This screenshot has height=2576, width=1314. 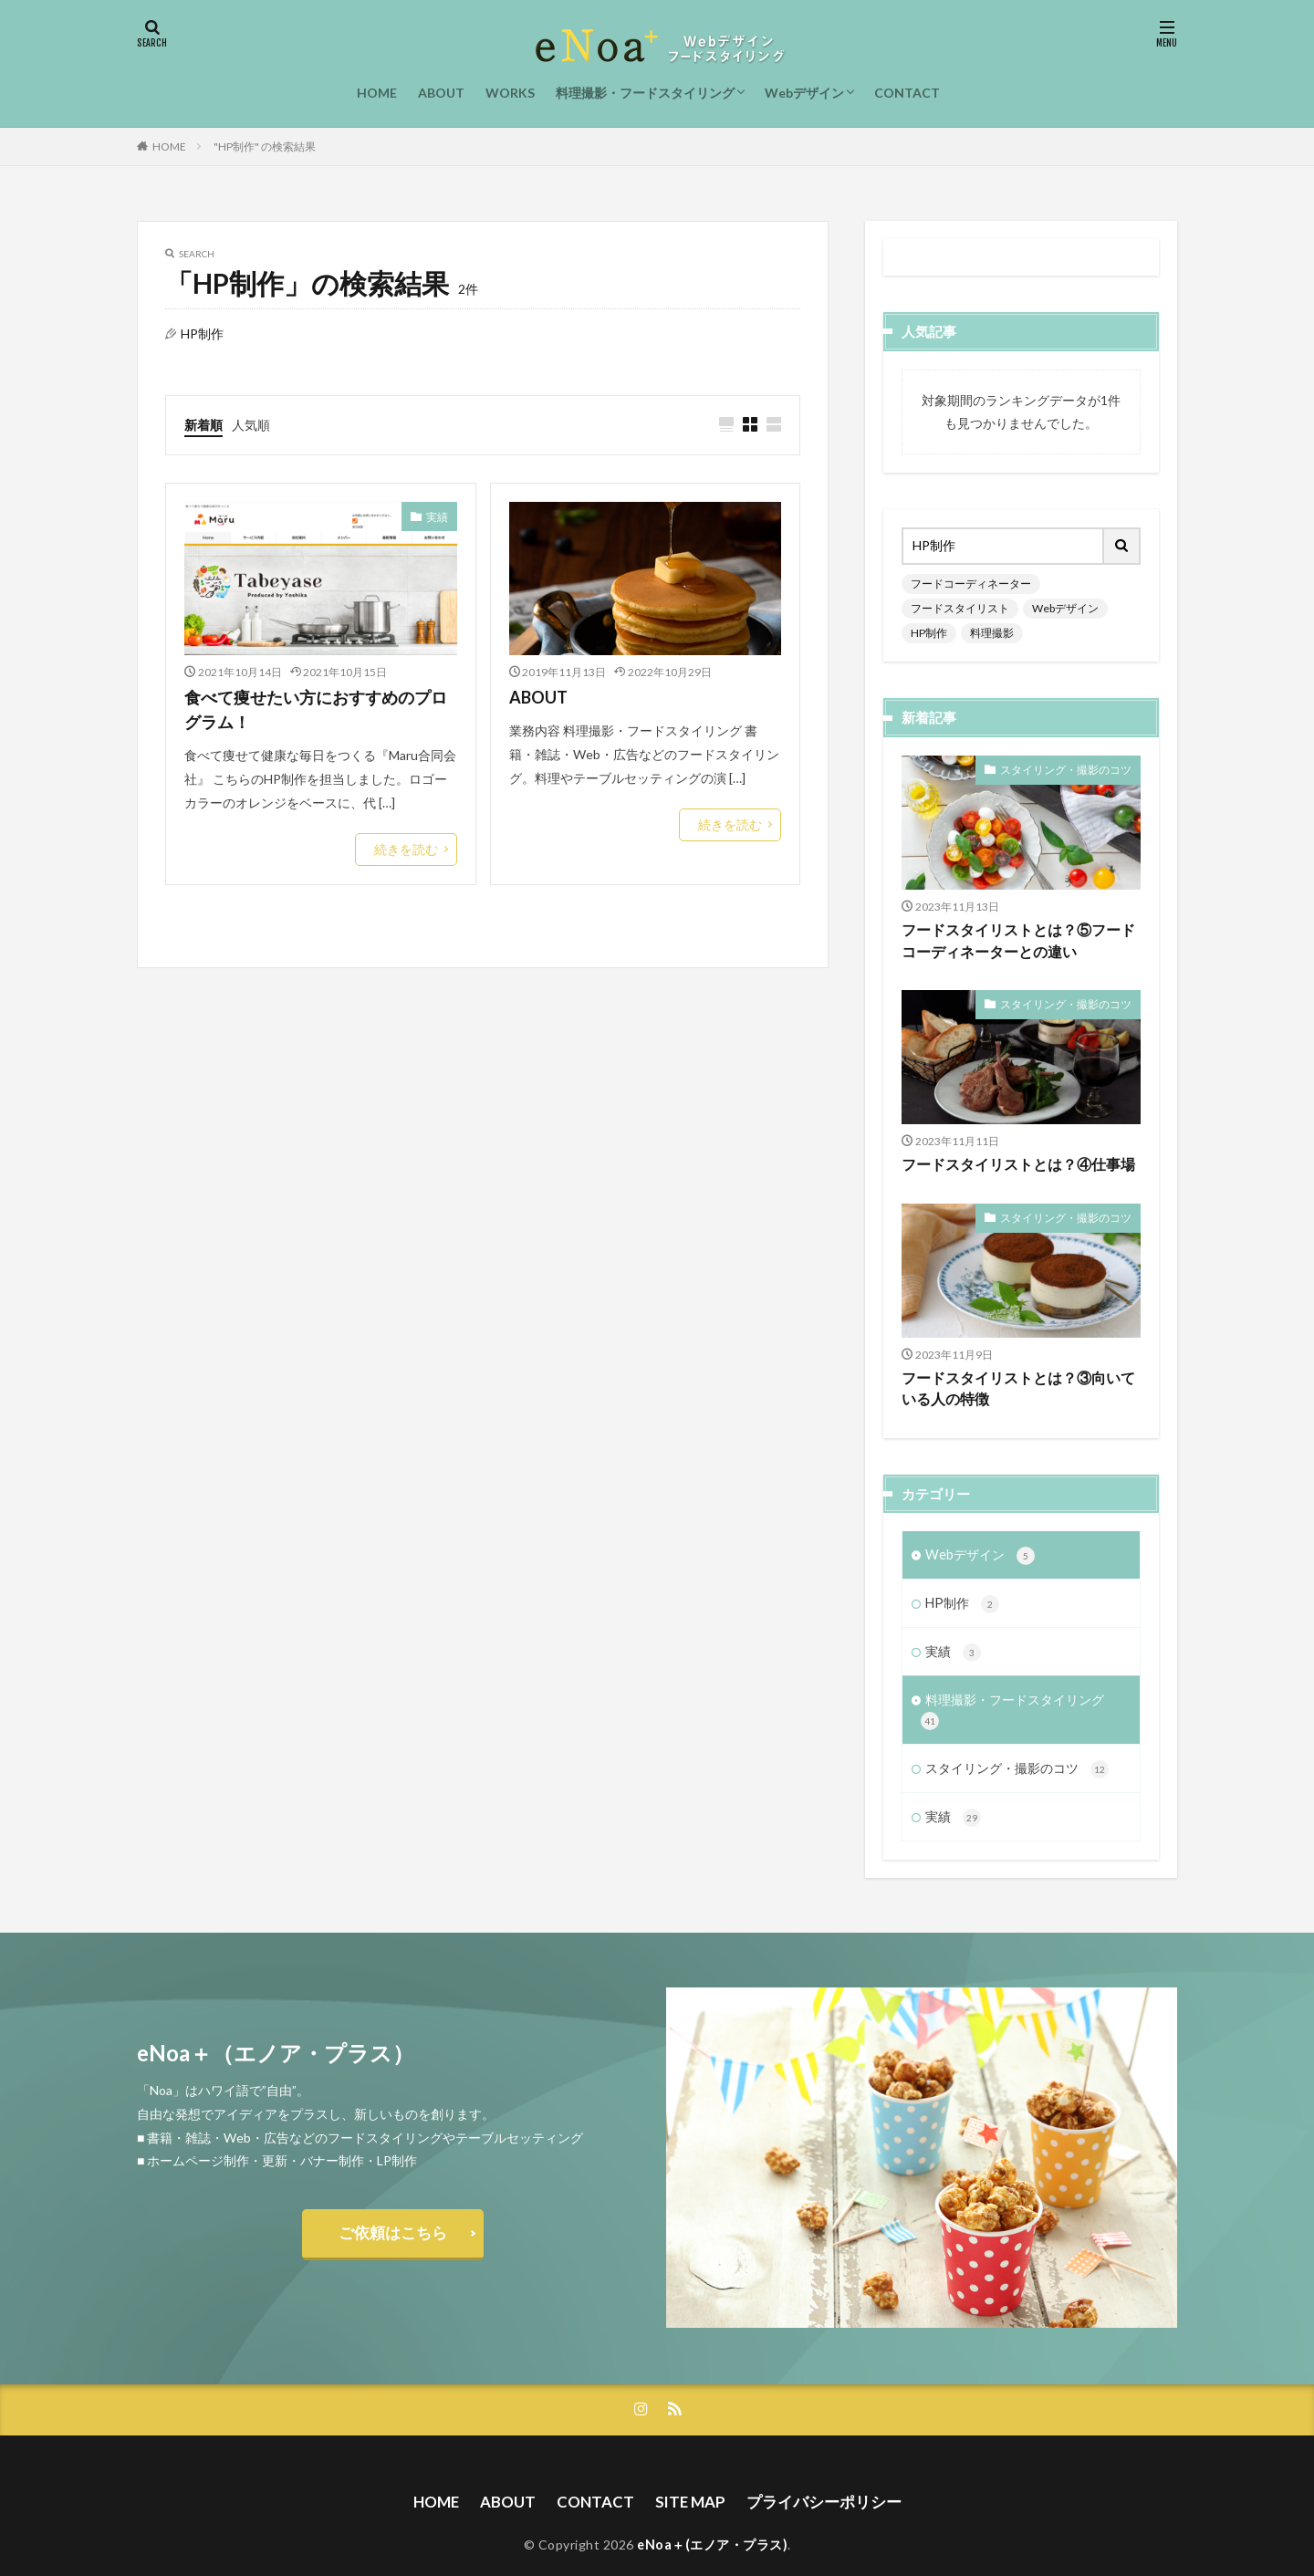 What do you see at coordinates (1077, 739) in the screenshot?
I see `スタイリング・撮影のコツ` at bounding box center [1077, 739].